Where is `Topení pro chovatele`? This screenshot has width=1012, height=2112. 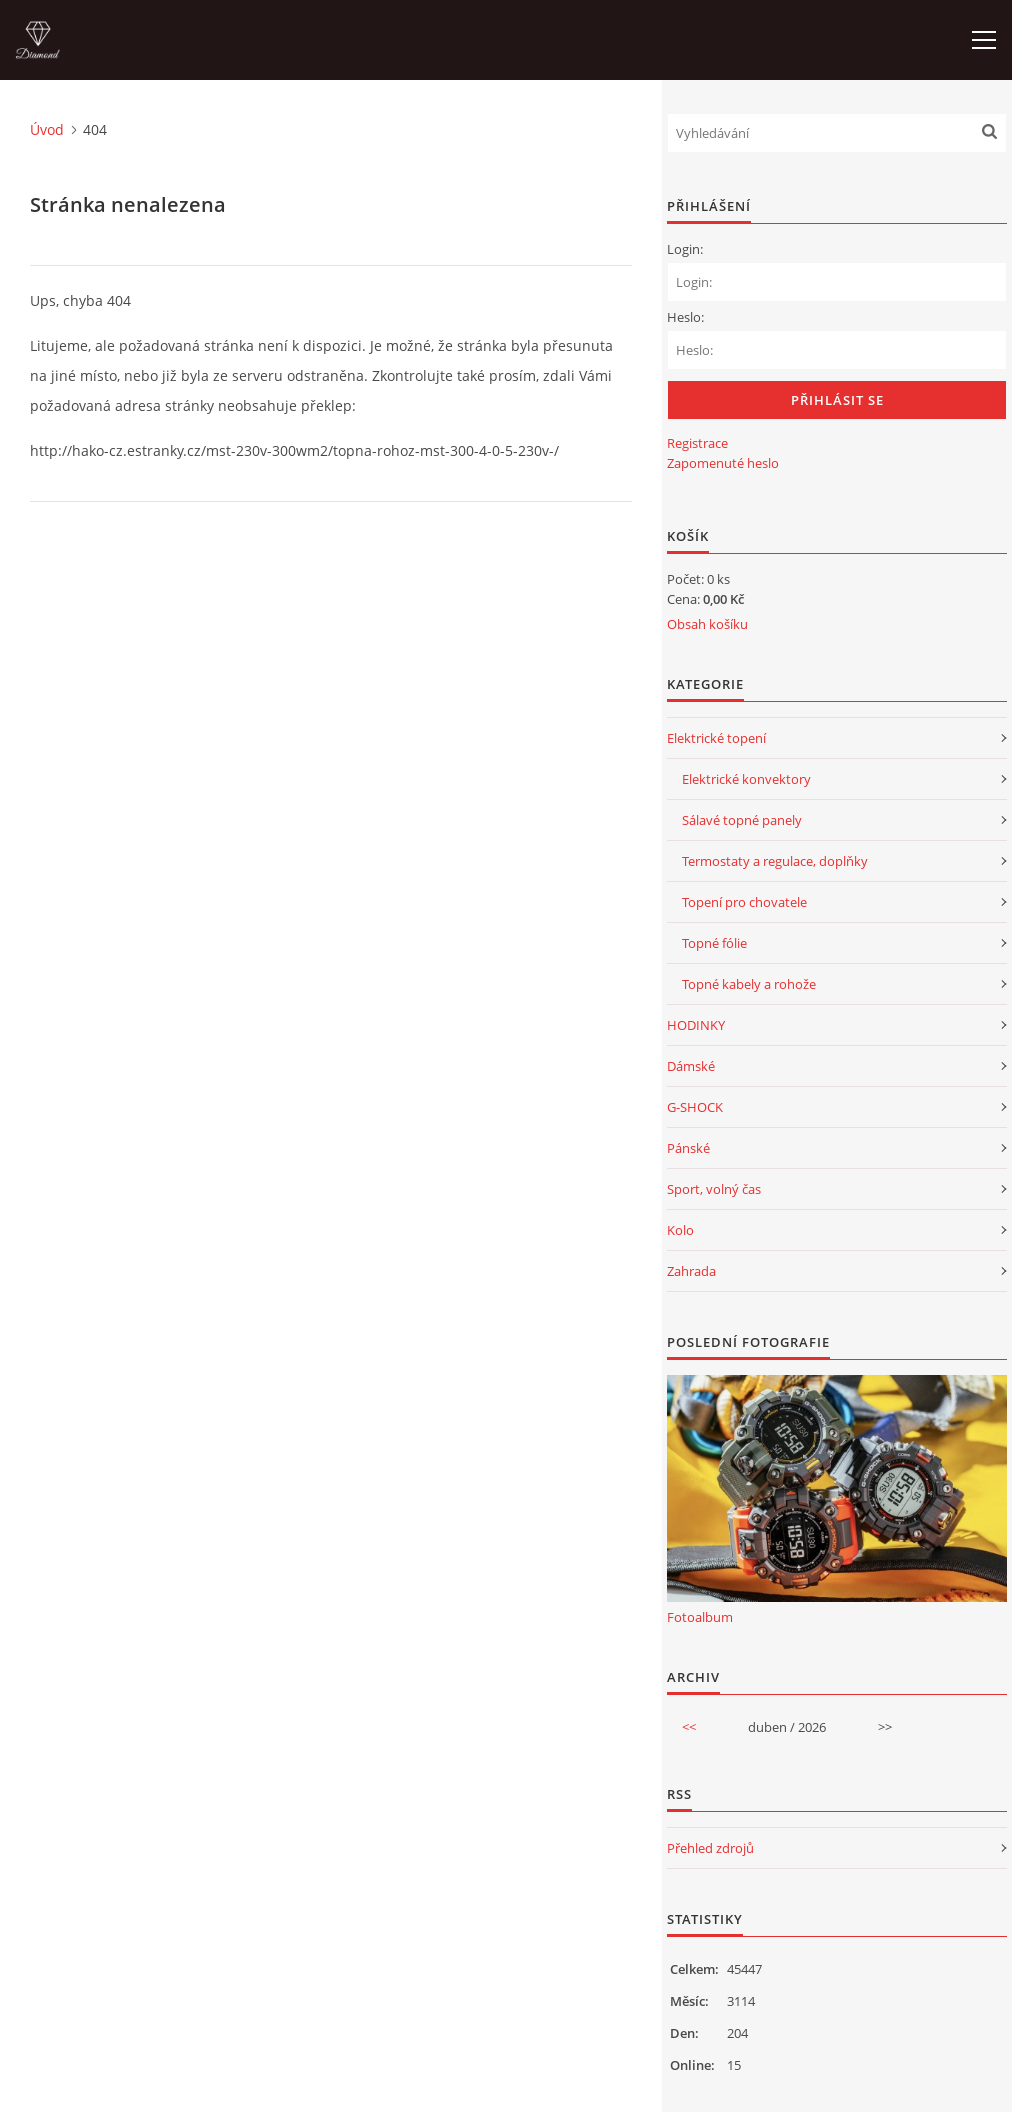
Topení pro chovatele is located at coordinates (744, 902).